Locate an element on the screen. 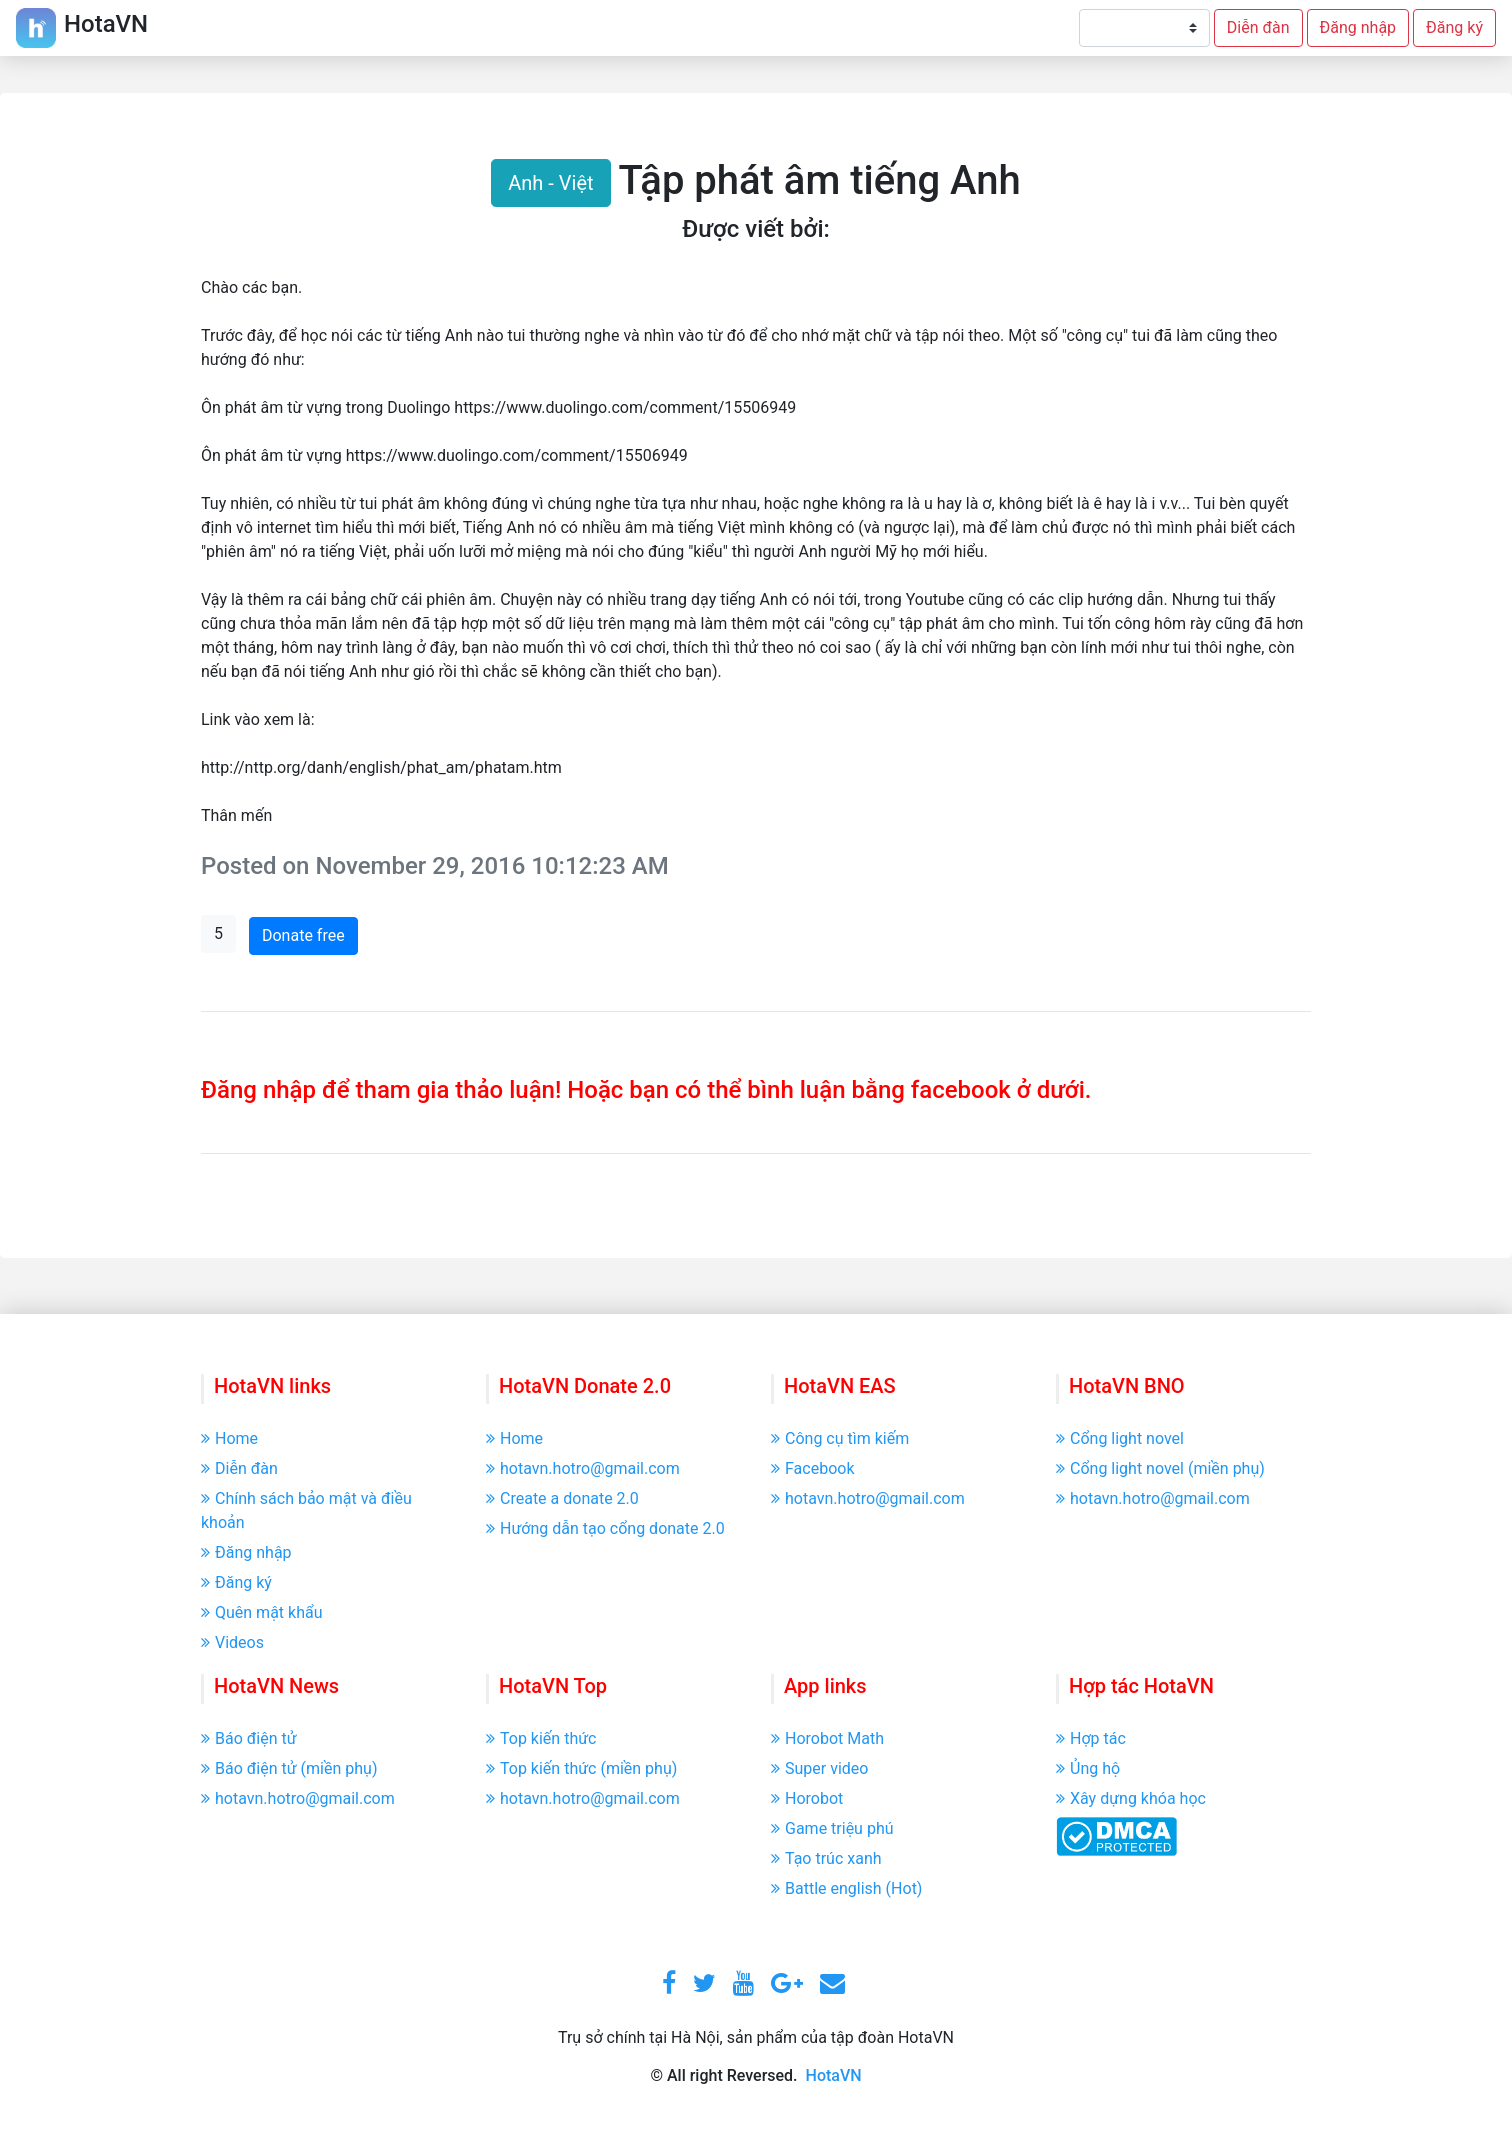 This screenshot has width=1512, height=2153. Diễn đàn is located at coordinates (1258, 27).